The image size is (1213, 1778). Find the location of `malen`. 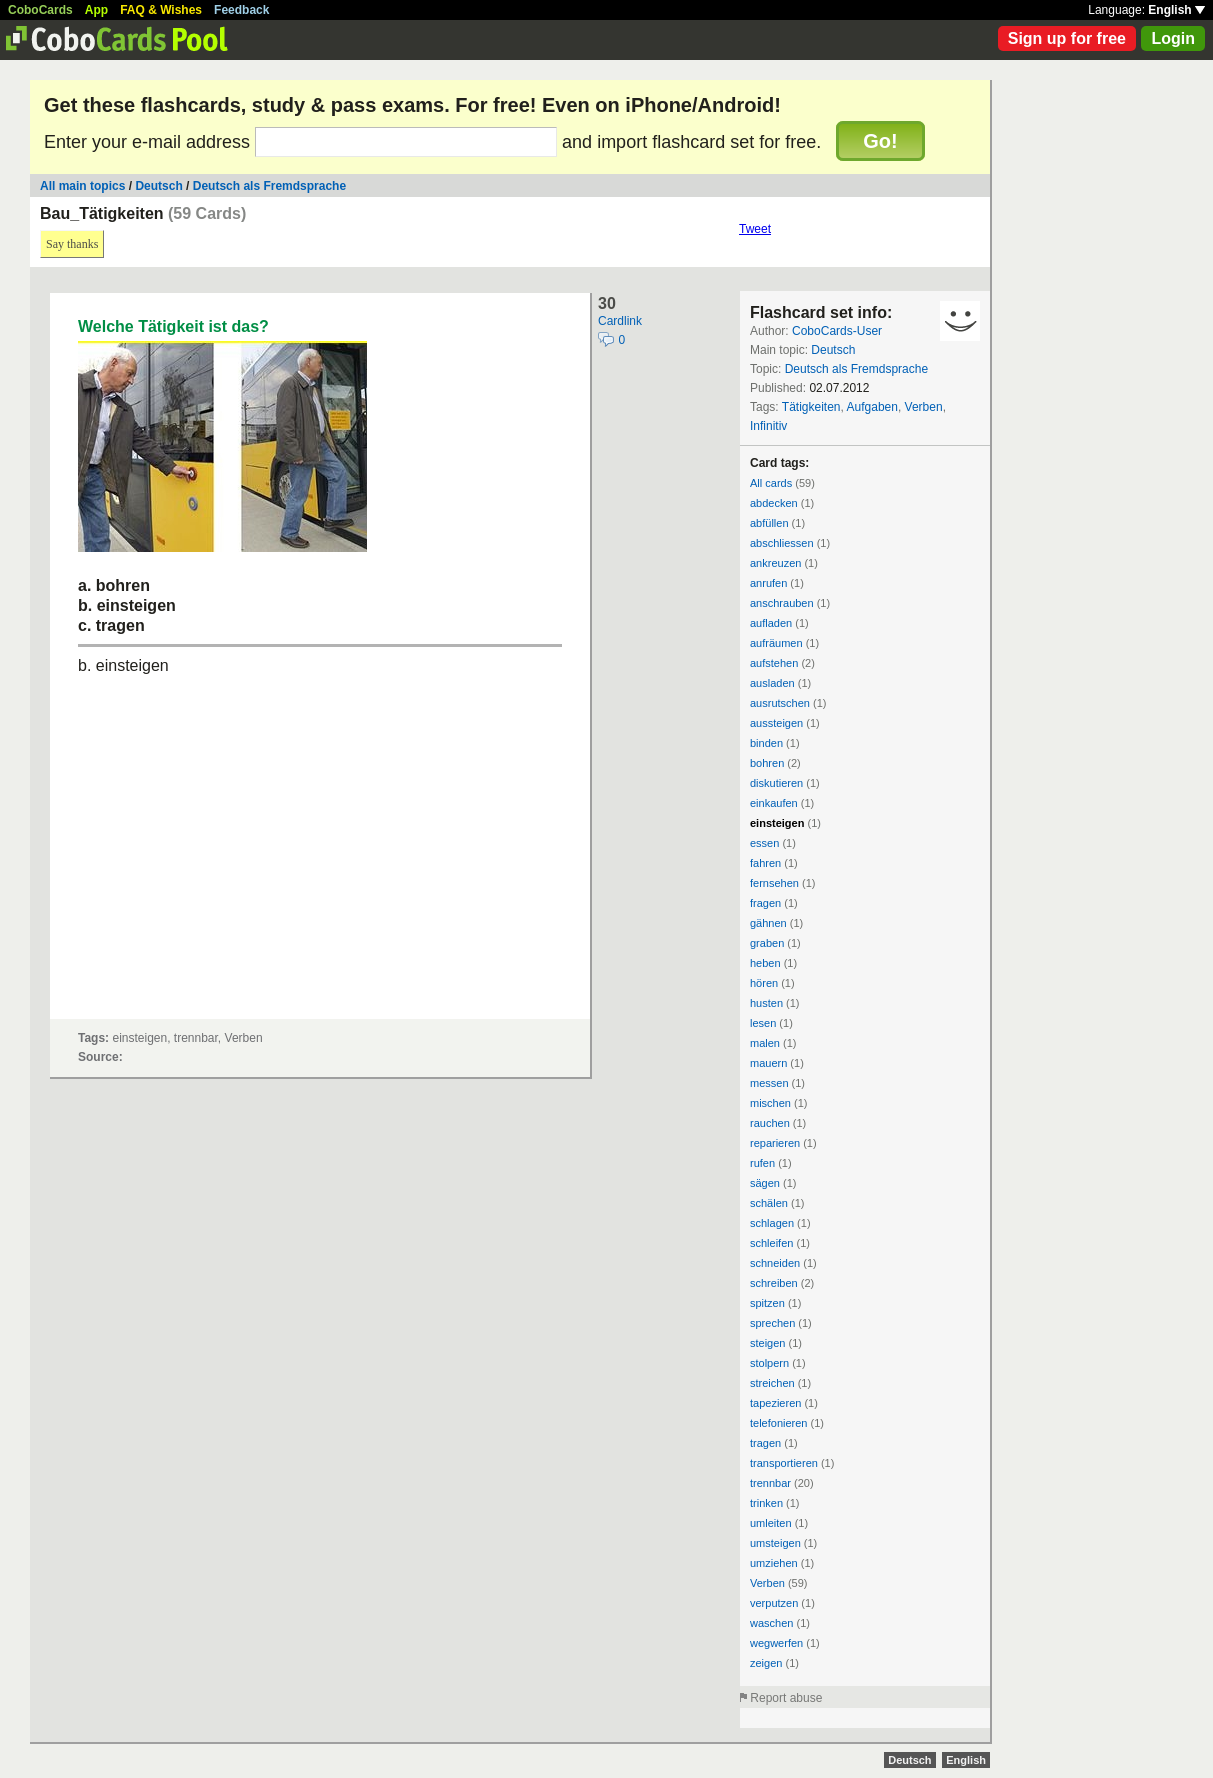

malen is located at coordinates (765, 1043).